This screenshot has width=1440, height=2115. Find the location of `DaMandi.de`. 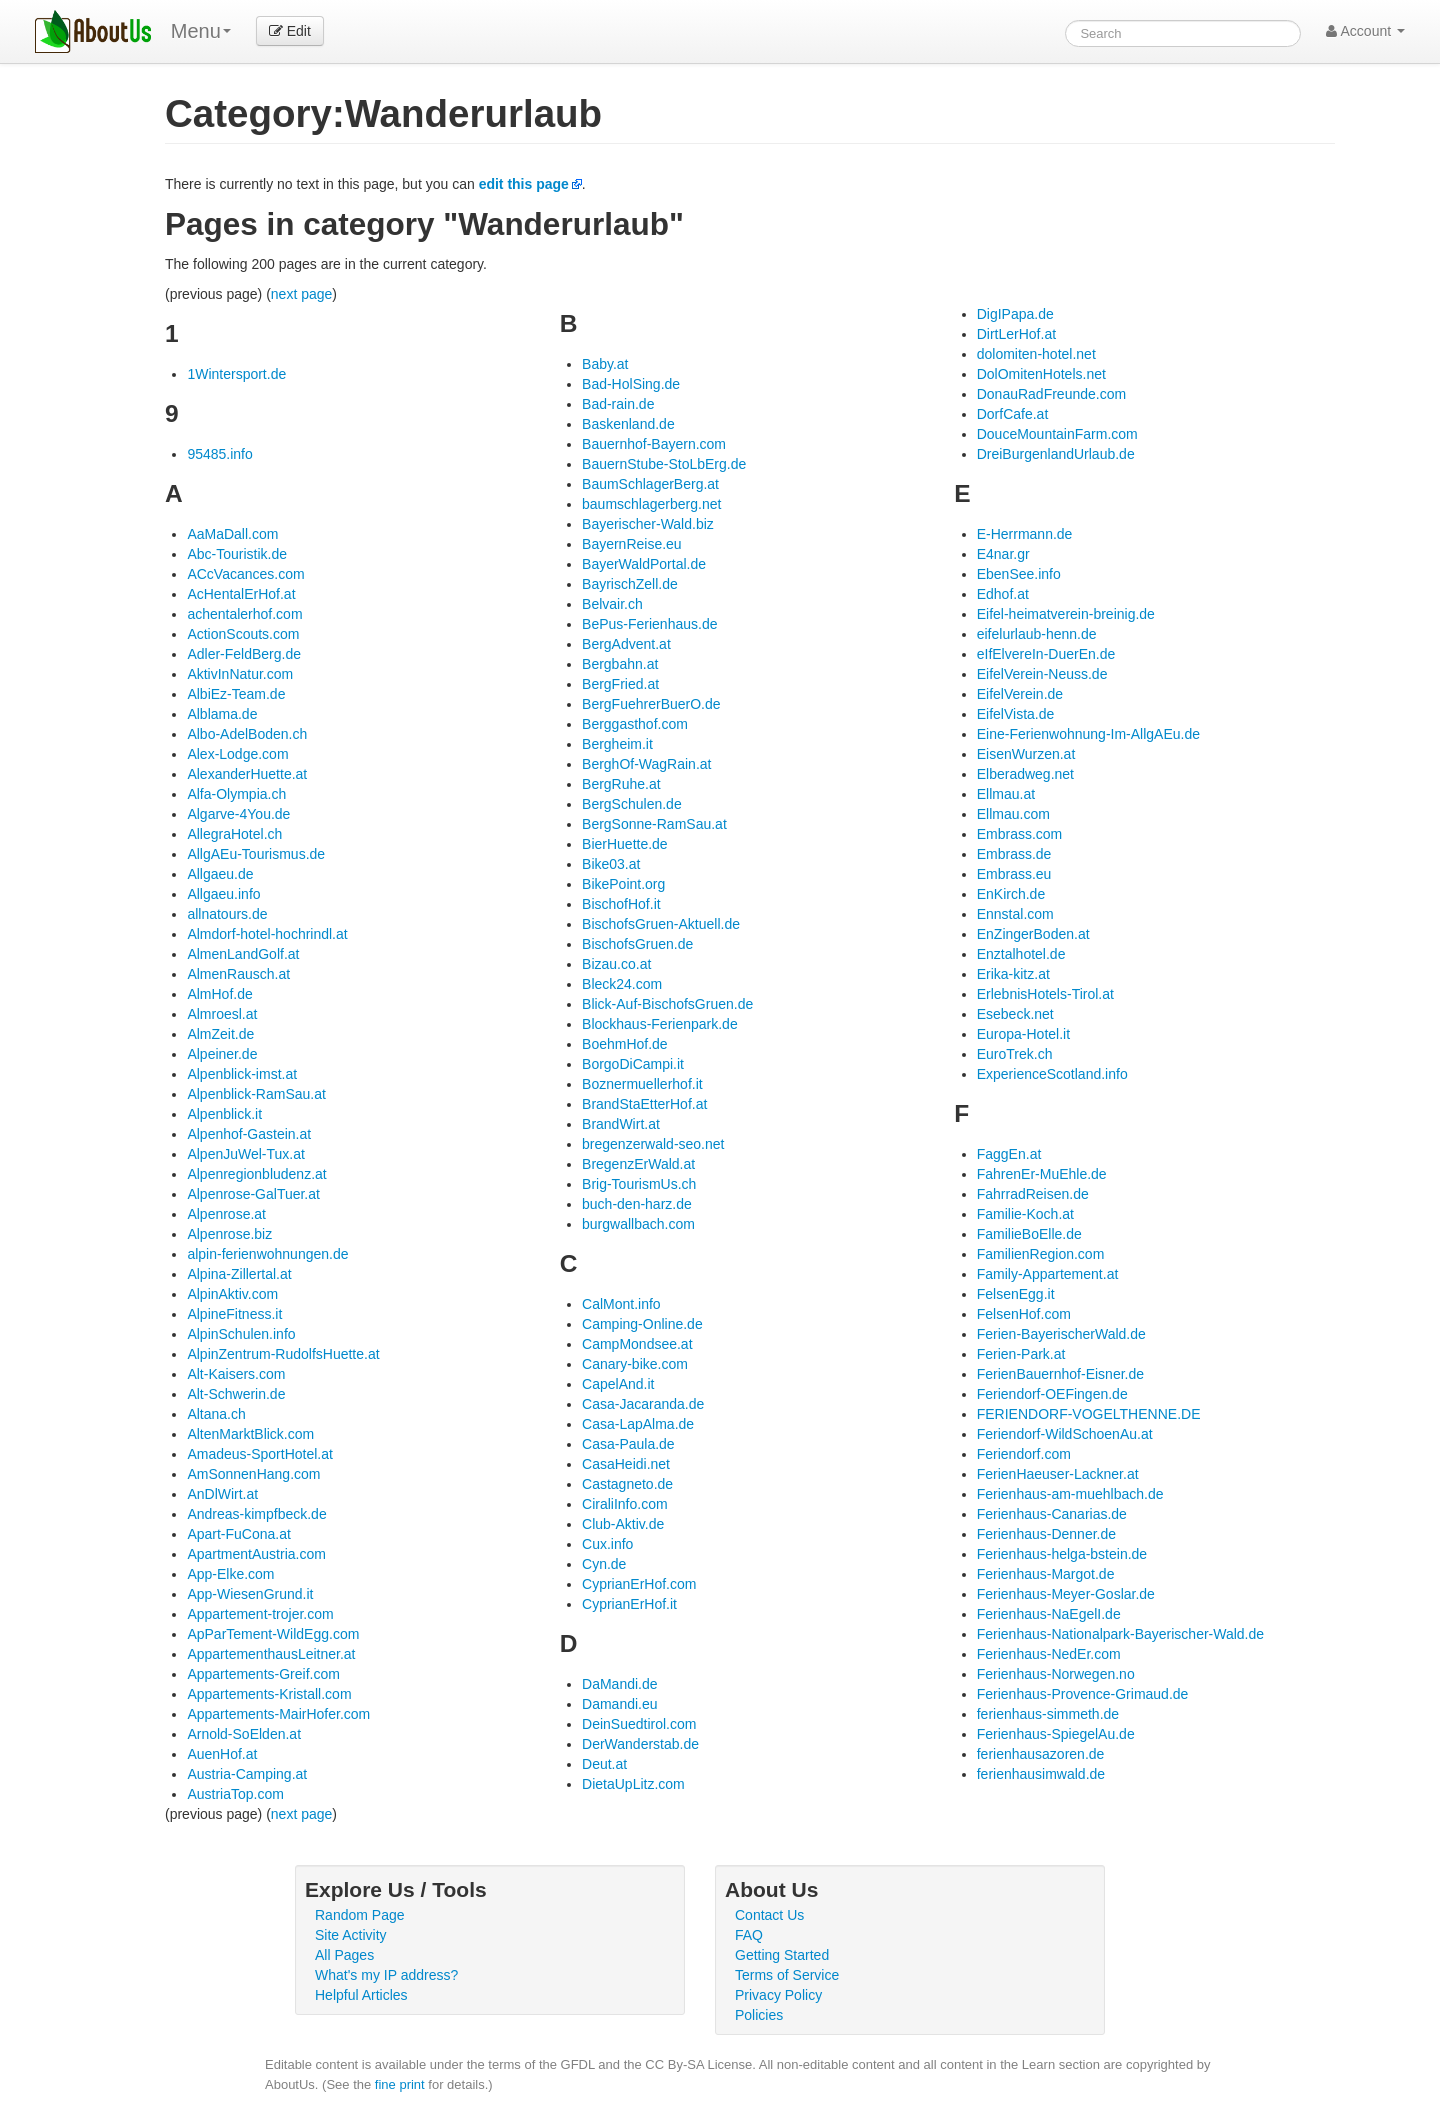

DaMandi.de is located at coordinates (620, 1684).